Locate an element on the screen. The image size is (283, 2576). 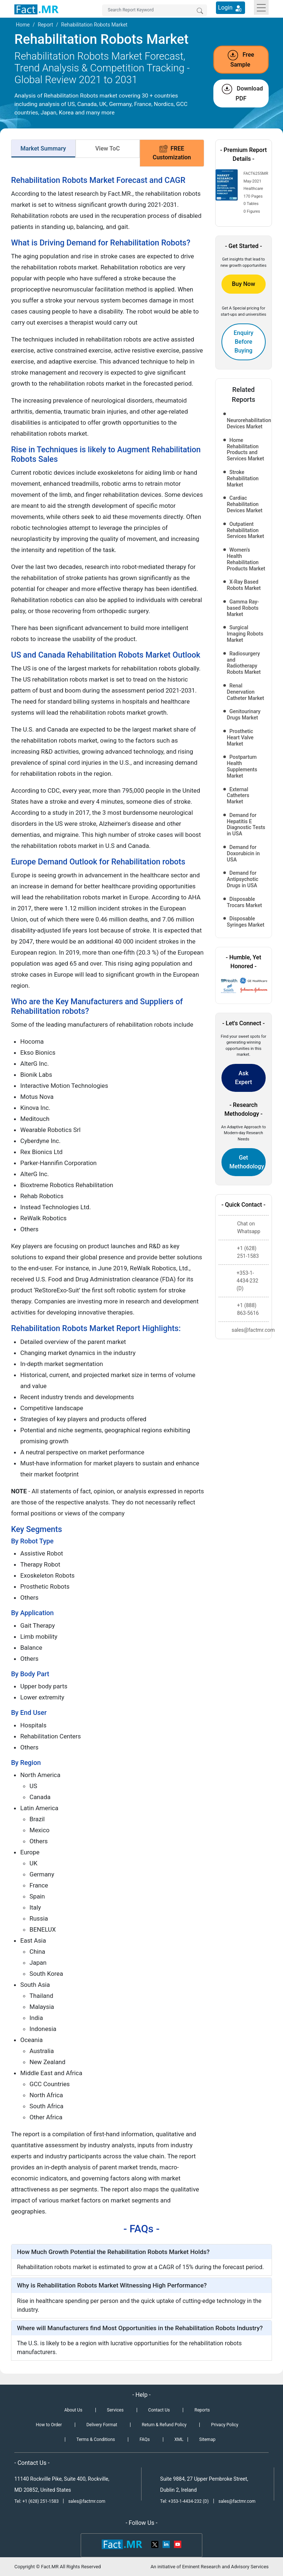
Return & Refund Policy is located at coordinates (164, 2424).